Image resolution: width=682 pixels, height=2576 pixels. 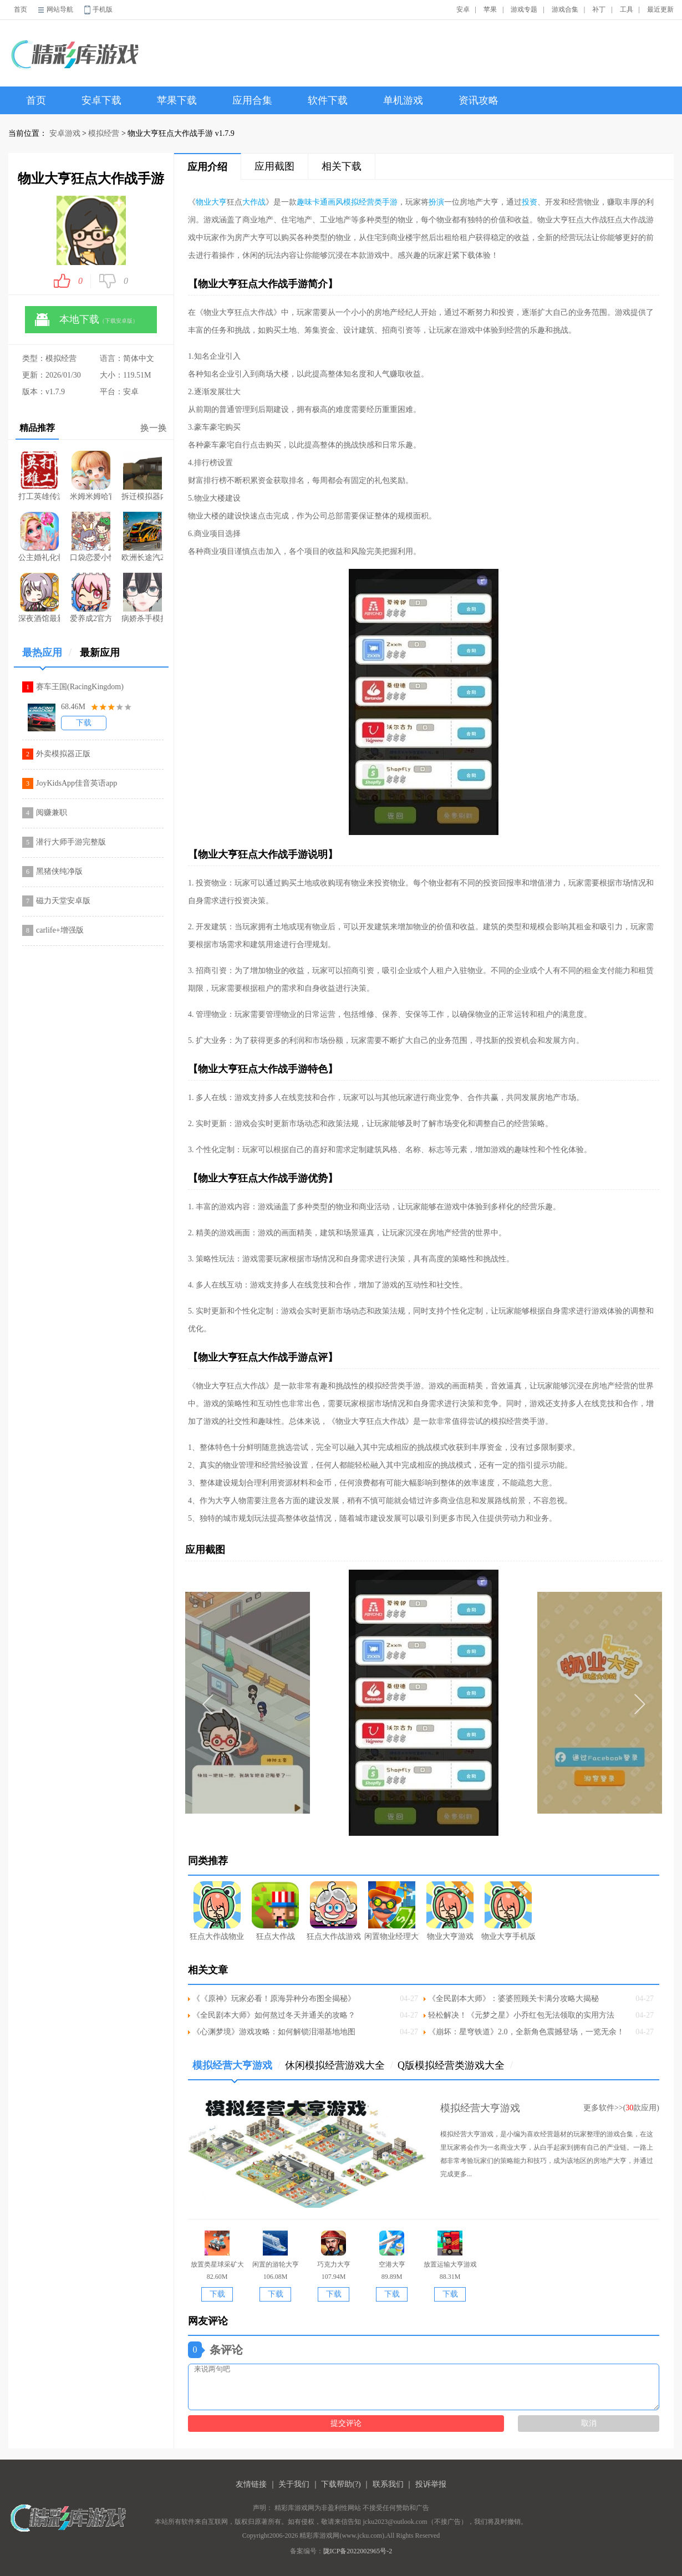 I want to click on 外卖模拟器正版, so click(x=63, y=754).